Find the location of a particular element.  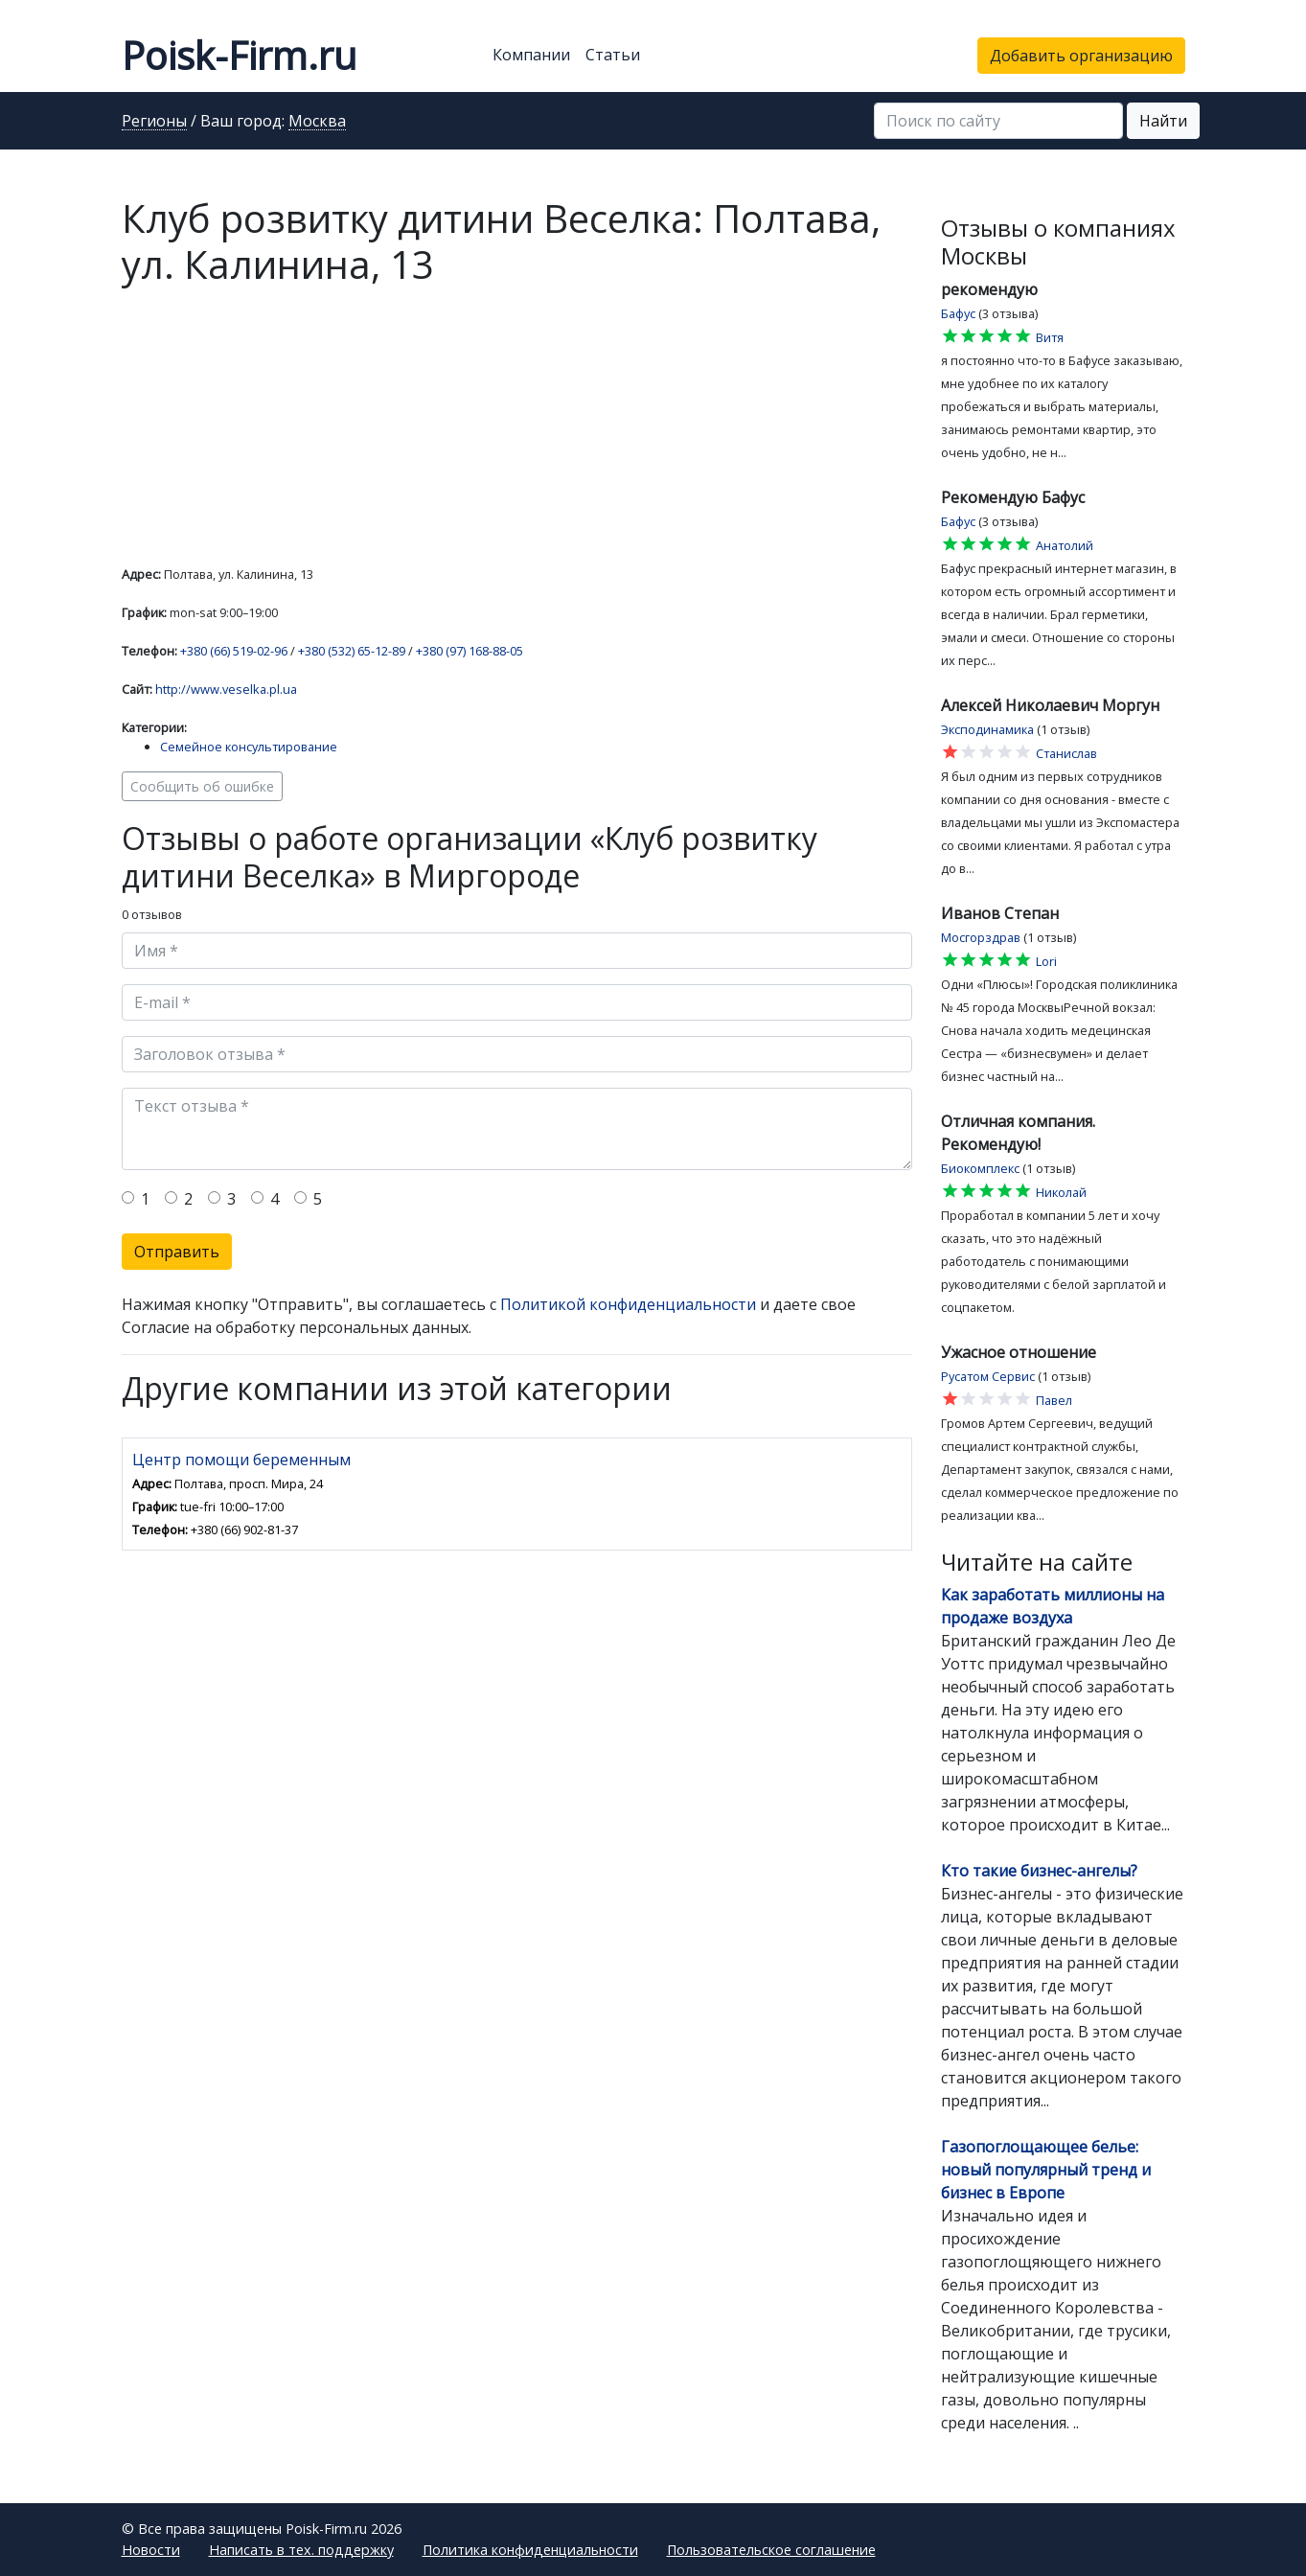

Политикой конфиденциальности is located at coordinates (628, 1304).